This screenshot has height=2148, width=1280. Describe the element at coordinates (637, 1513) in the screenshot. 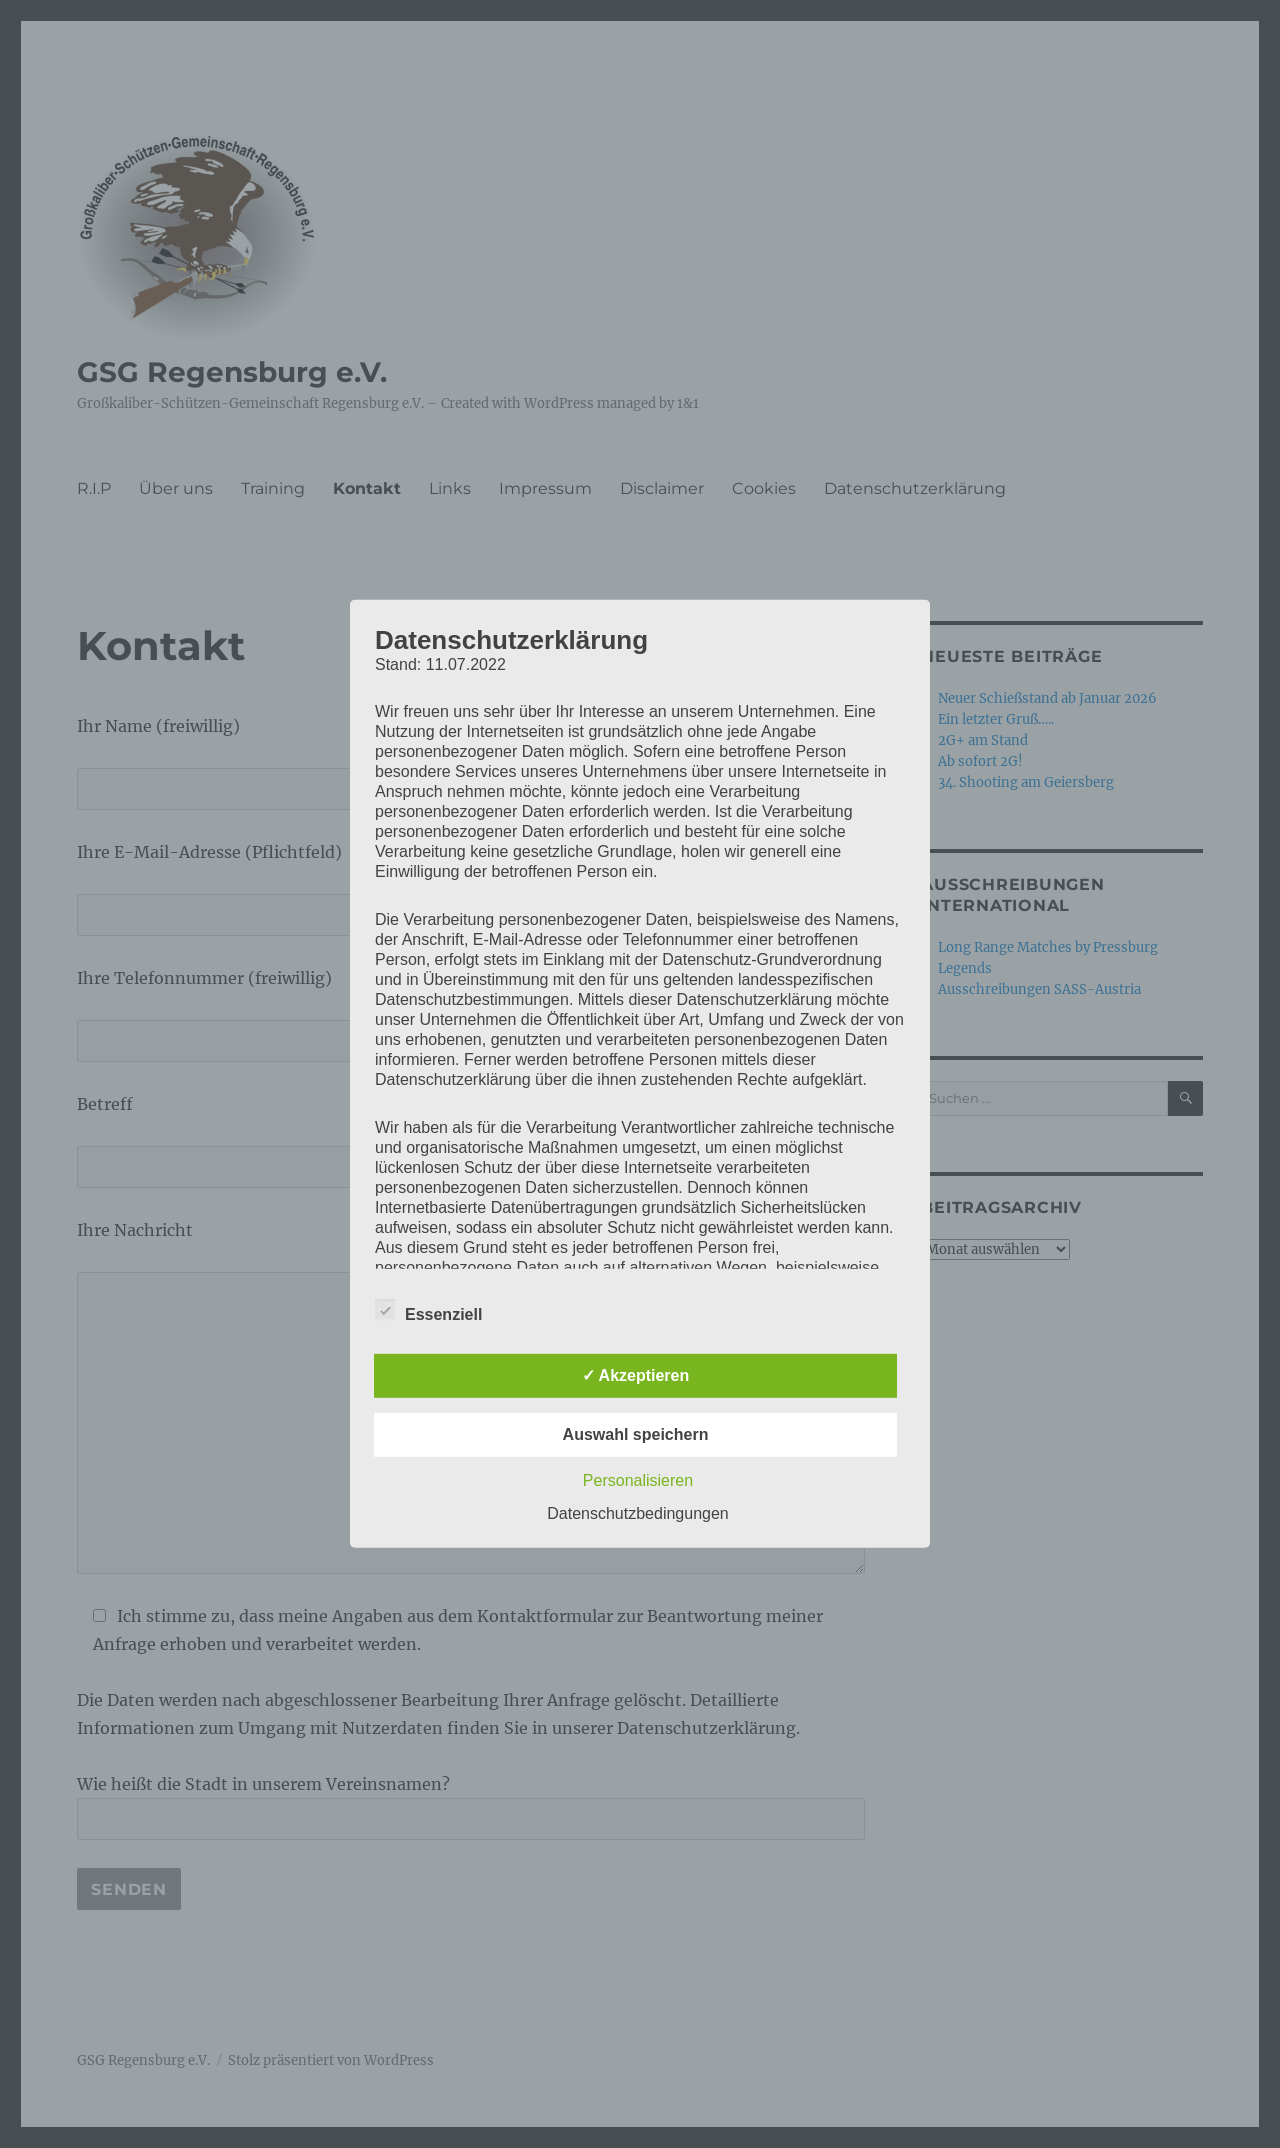

I see `Datenschutzbedingungen` at that location.